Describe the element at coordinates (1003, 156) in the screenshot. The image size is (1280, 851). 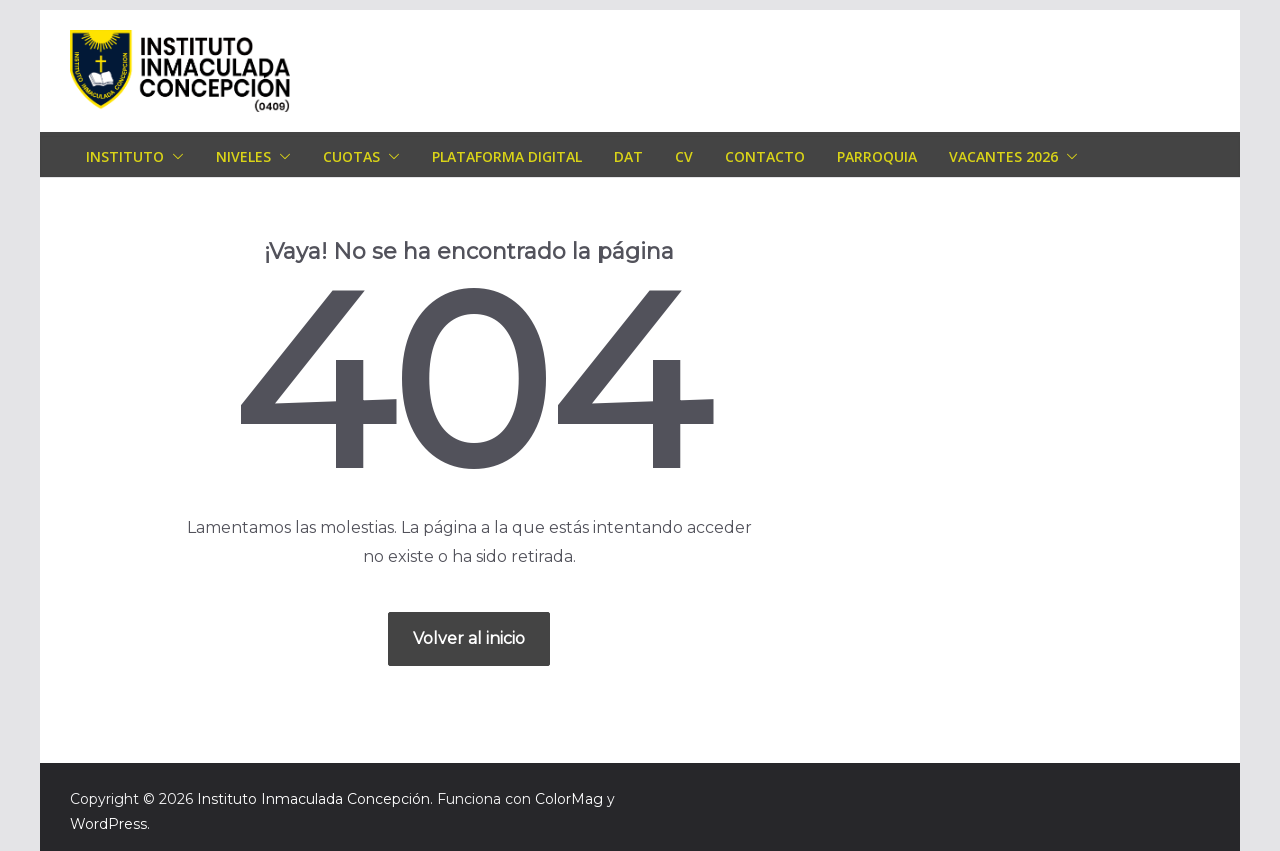
I see `Vacantes 2026` at that location.